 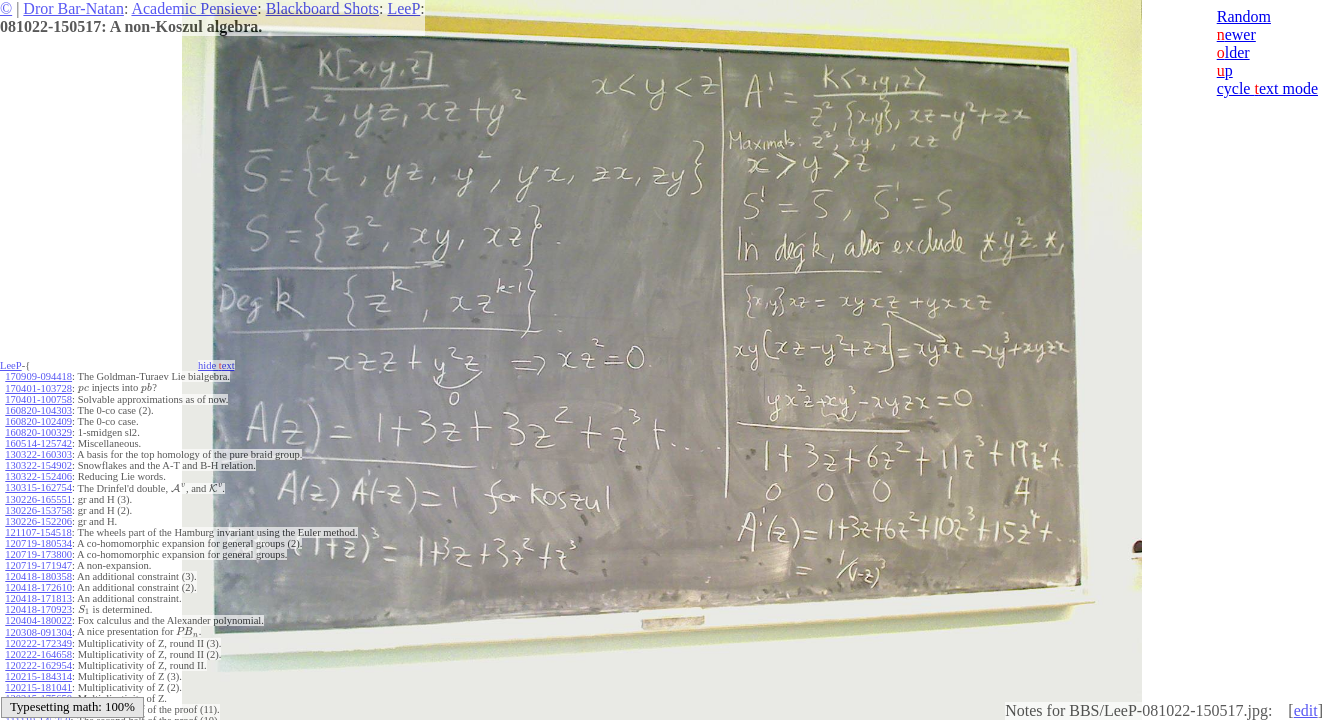 I want to click on 120215-175650, so click(x=38, y=695).